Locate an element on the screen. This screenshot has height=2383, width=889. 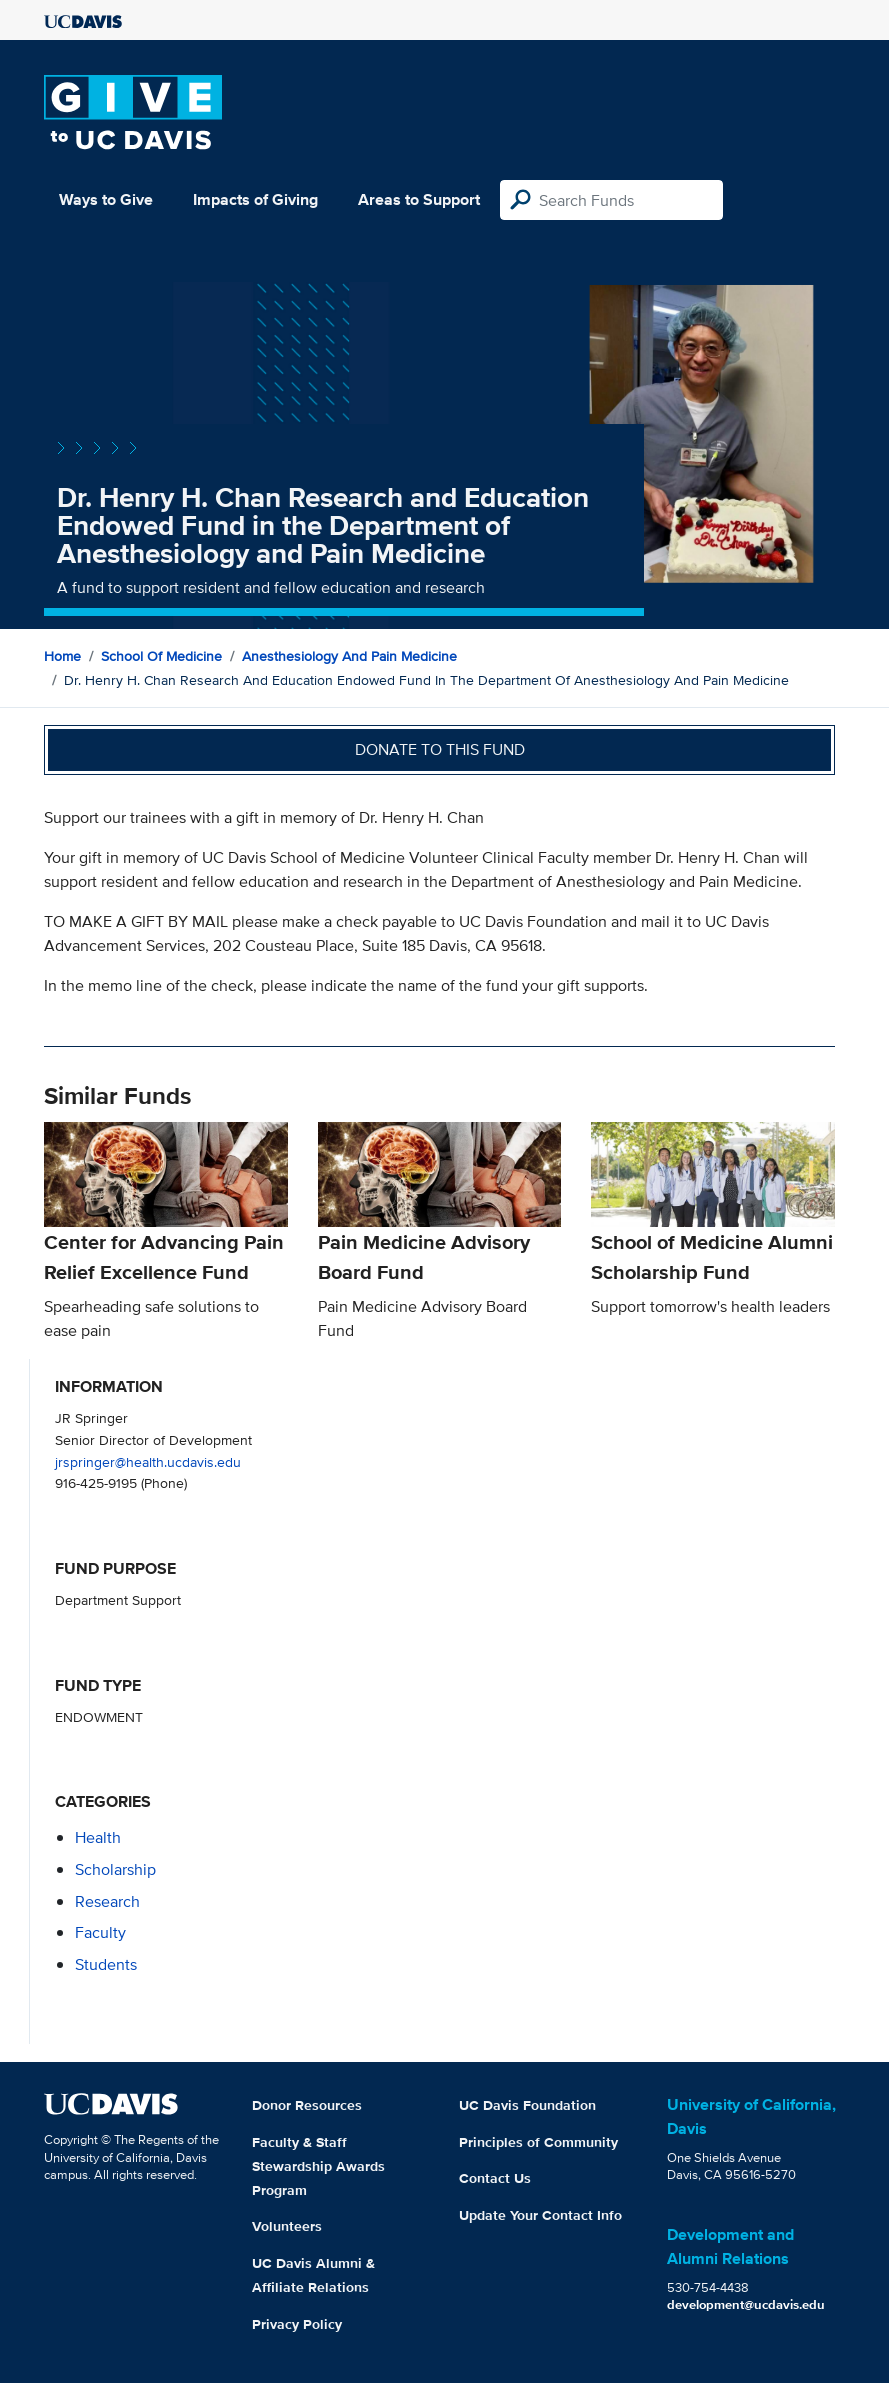
Donor Resources is located at coordinates (307, 2105).